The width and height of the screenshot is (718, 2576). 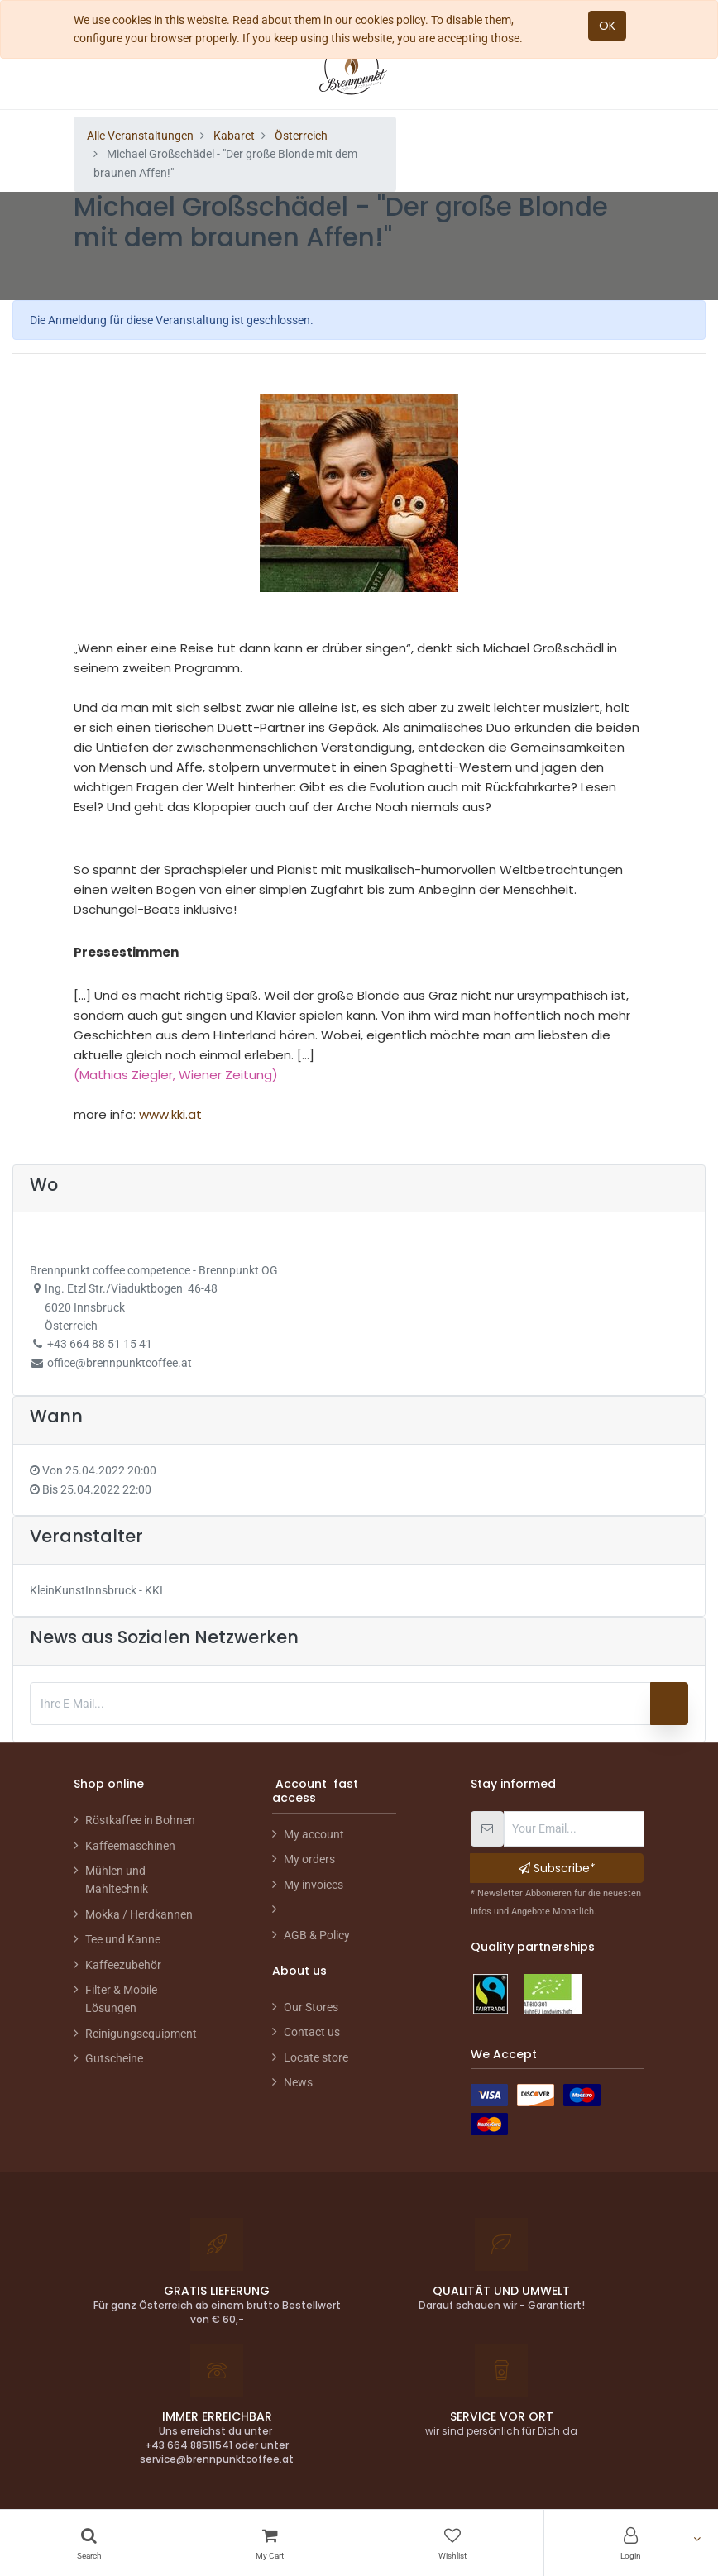 What do you see at coordinates (301, 135) in the screenshot?
I see `Österreich` at bounding box center [301, 135].